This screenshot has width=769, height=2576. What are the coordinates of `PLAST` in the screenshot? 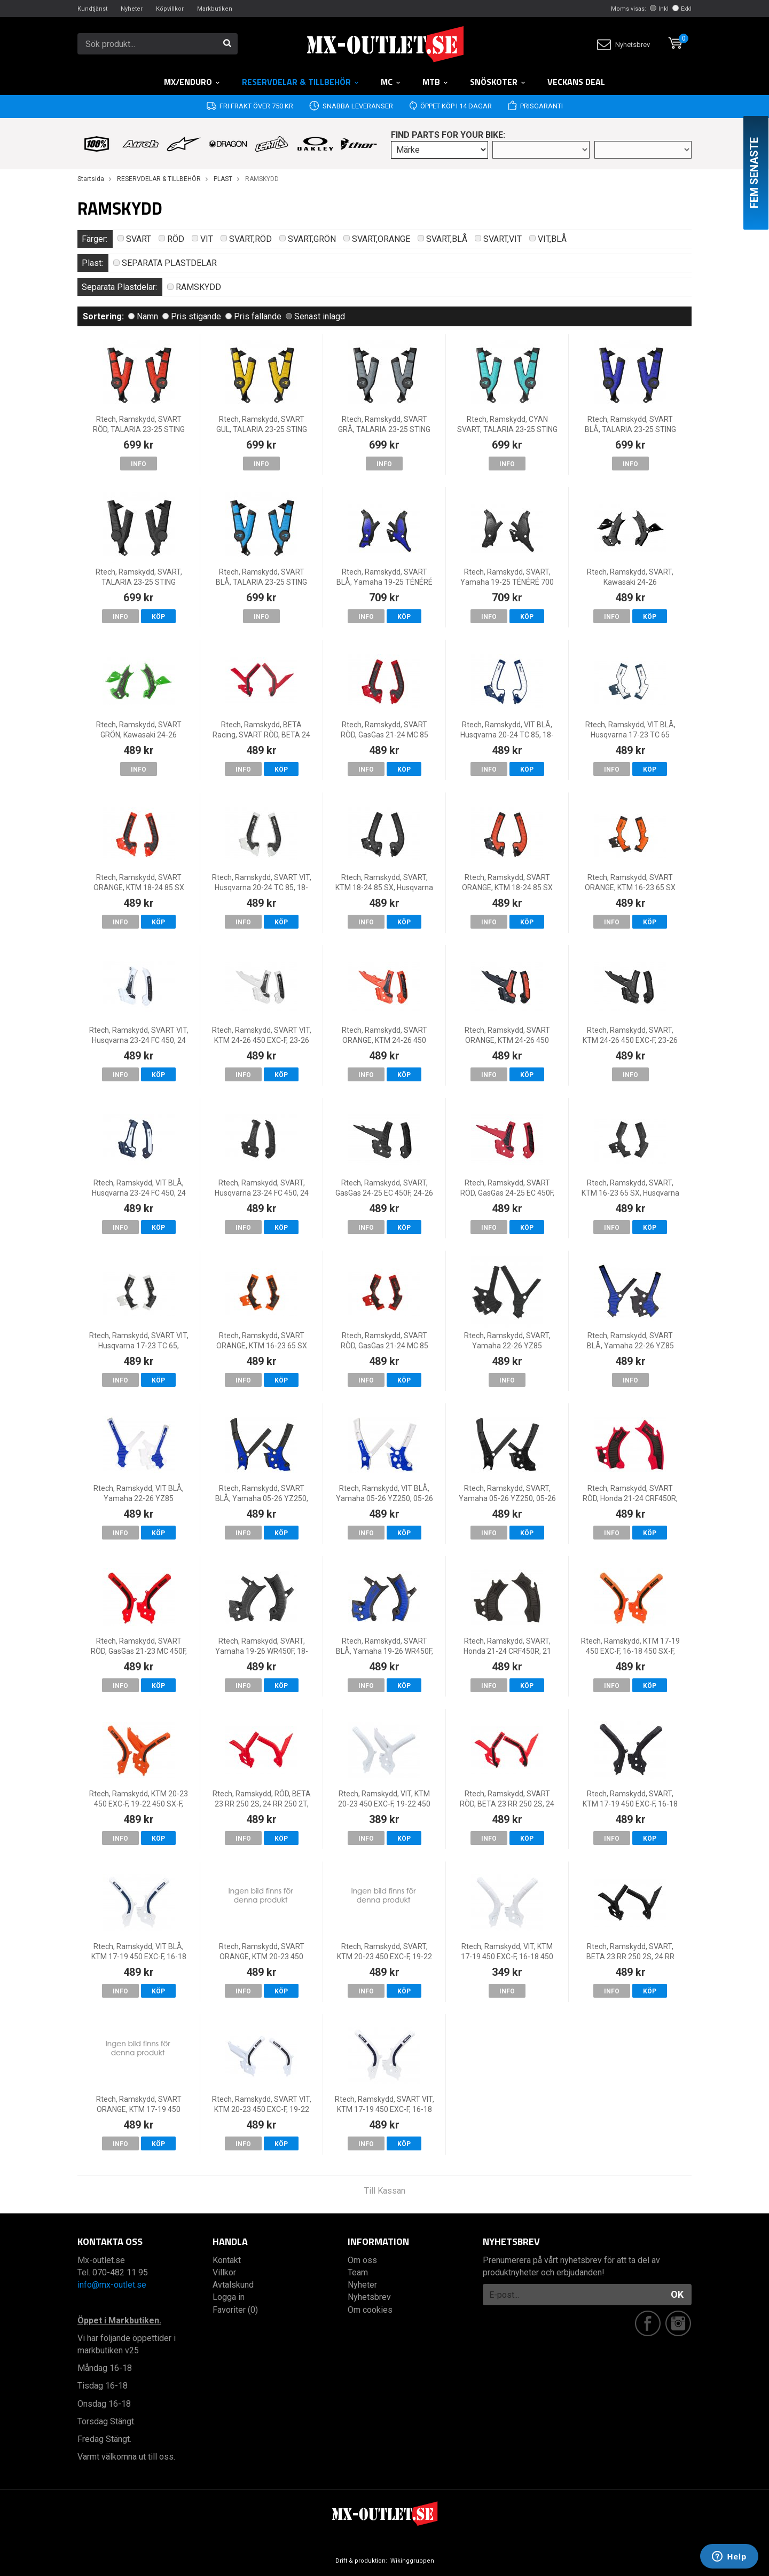 It's located at (223, 179).